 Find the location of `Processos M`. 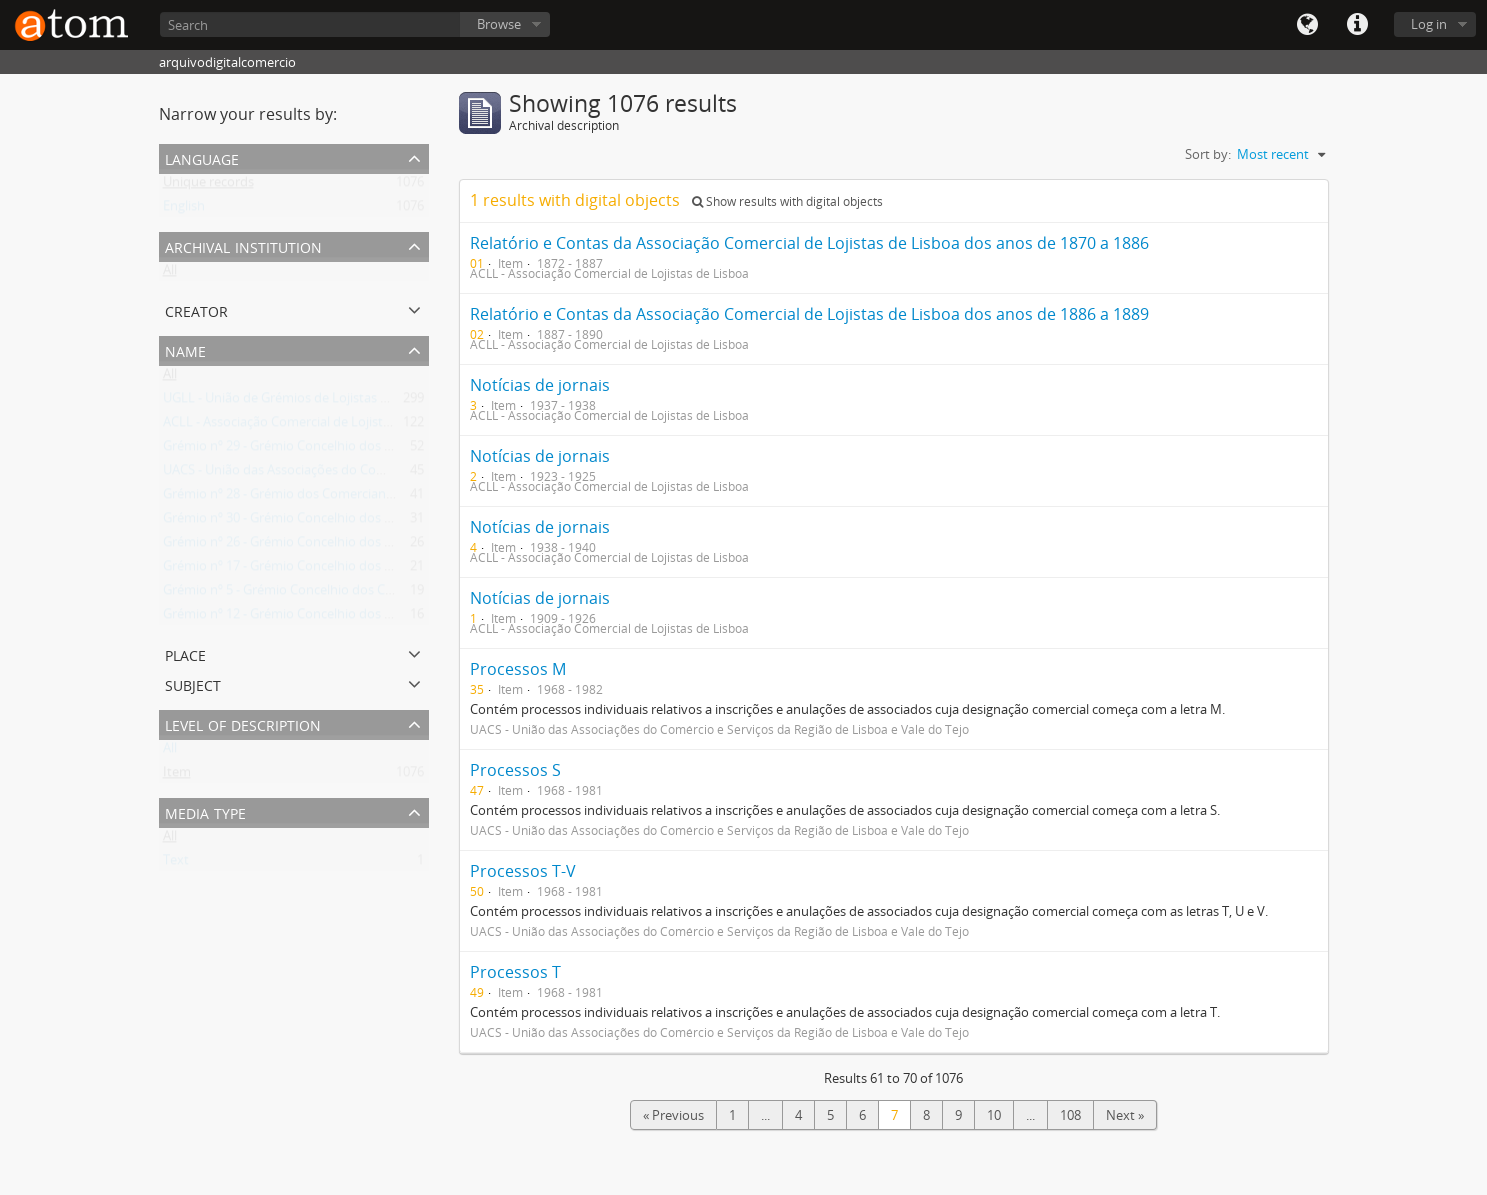

Processos M is located at coordinates (518, 669).